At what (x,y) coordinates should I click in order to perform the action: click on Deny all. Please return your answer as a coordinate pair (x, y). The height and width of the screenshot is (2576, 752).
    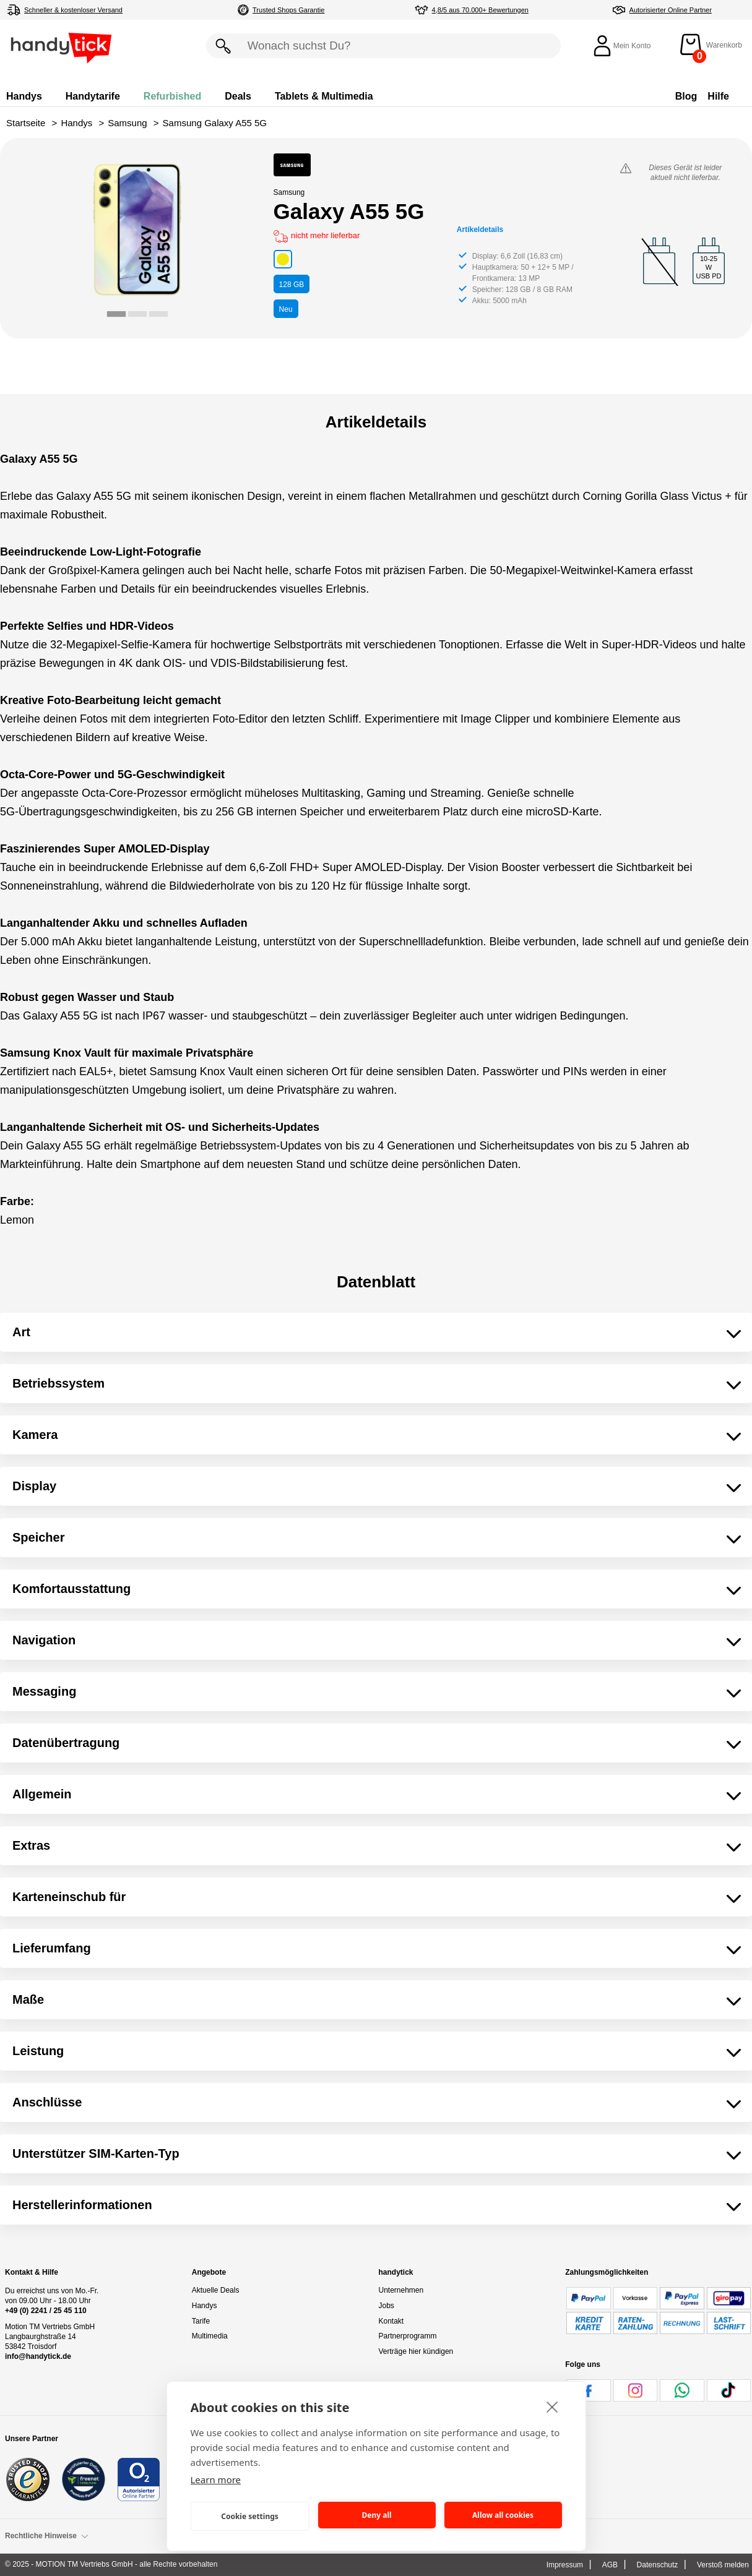
    Looking at the image, I should click on (376, 2515).